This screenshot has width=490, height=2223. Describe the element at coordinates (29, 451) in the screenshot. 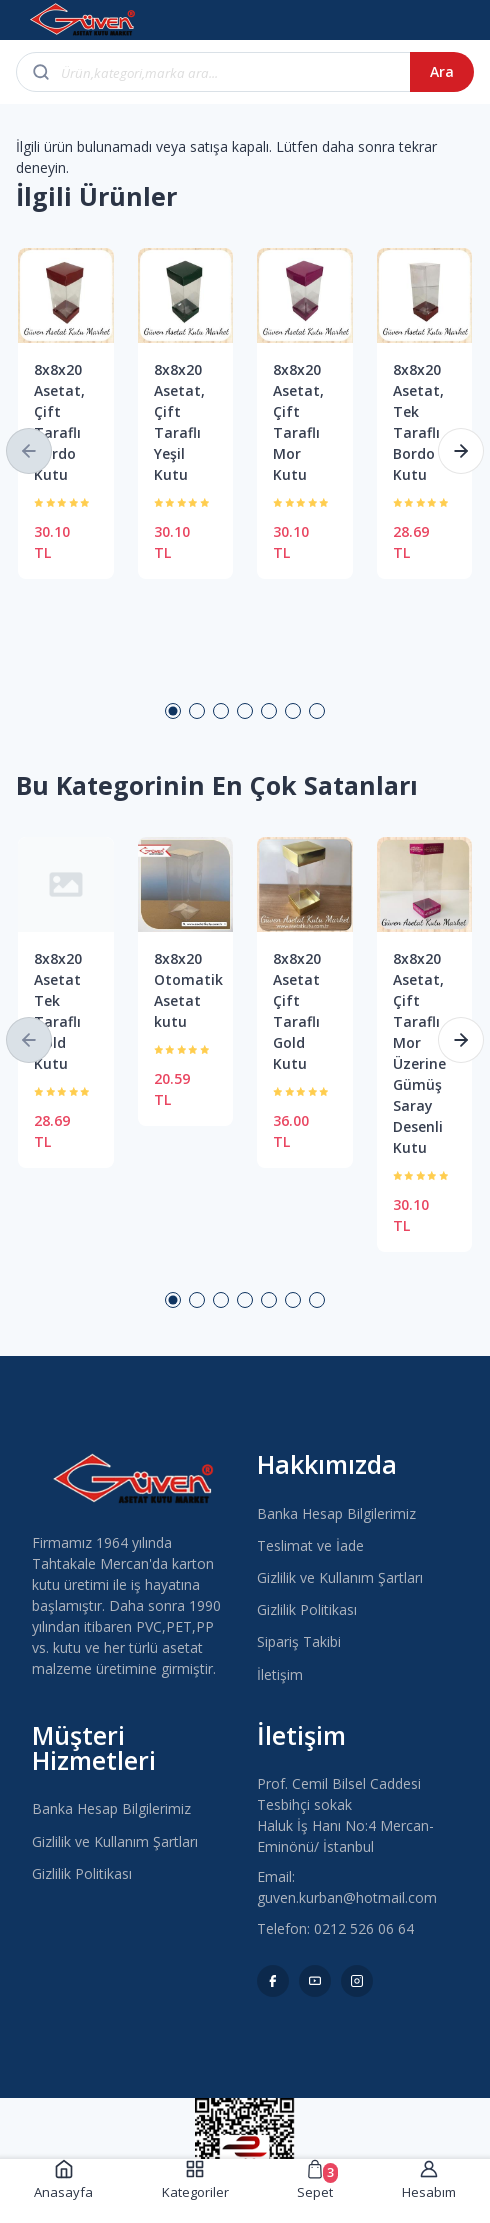

I see `[button]` at that location.